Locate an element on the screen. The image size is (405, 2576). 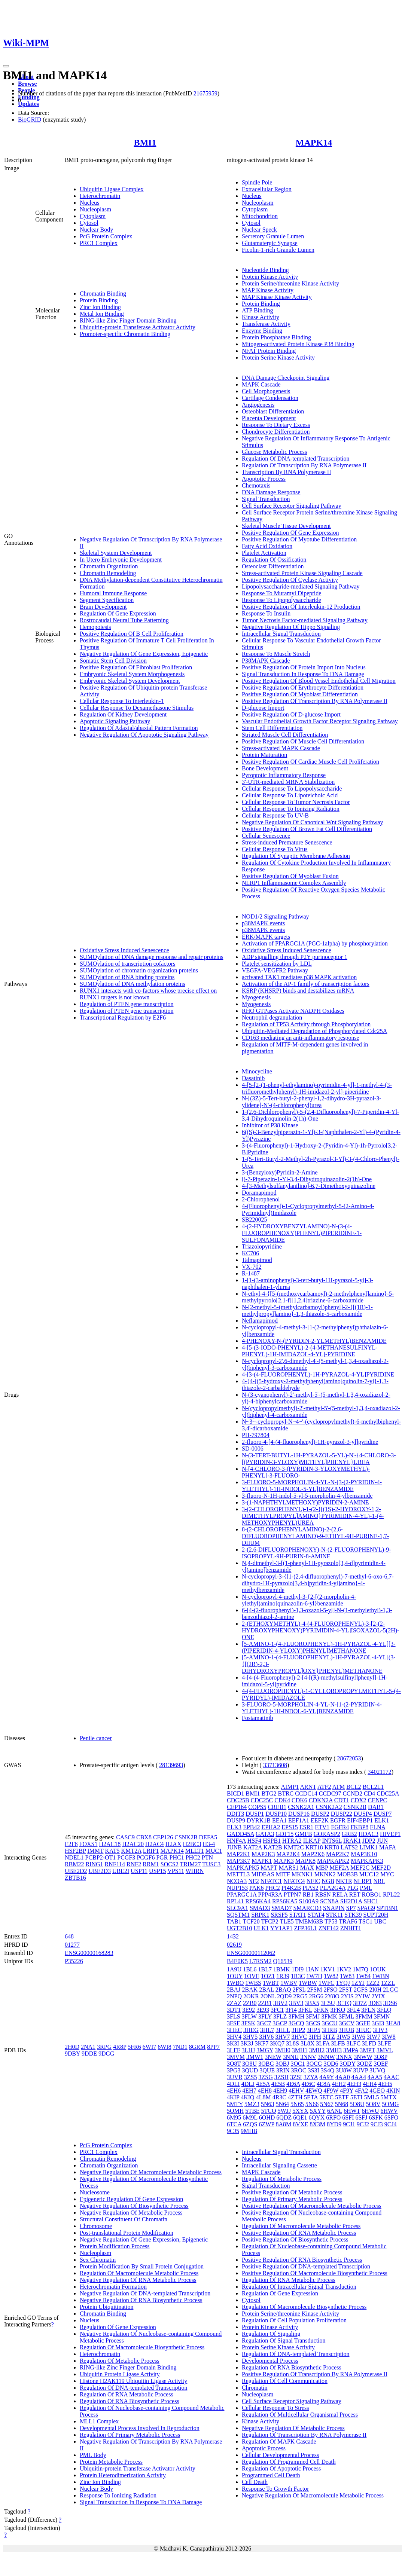
6ZQS is located at coordinates (250, 2124).